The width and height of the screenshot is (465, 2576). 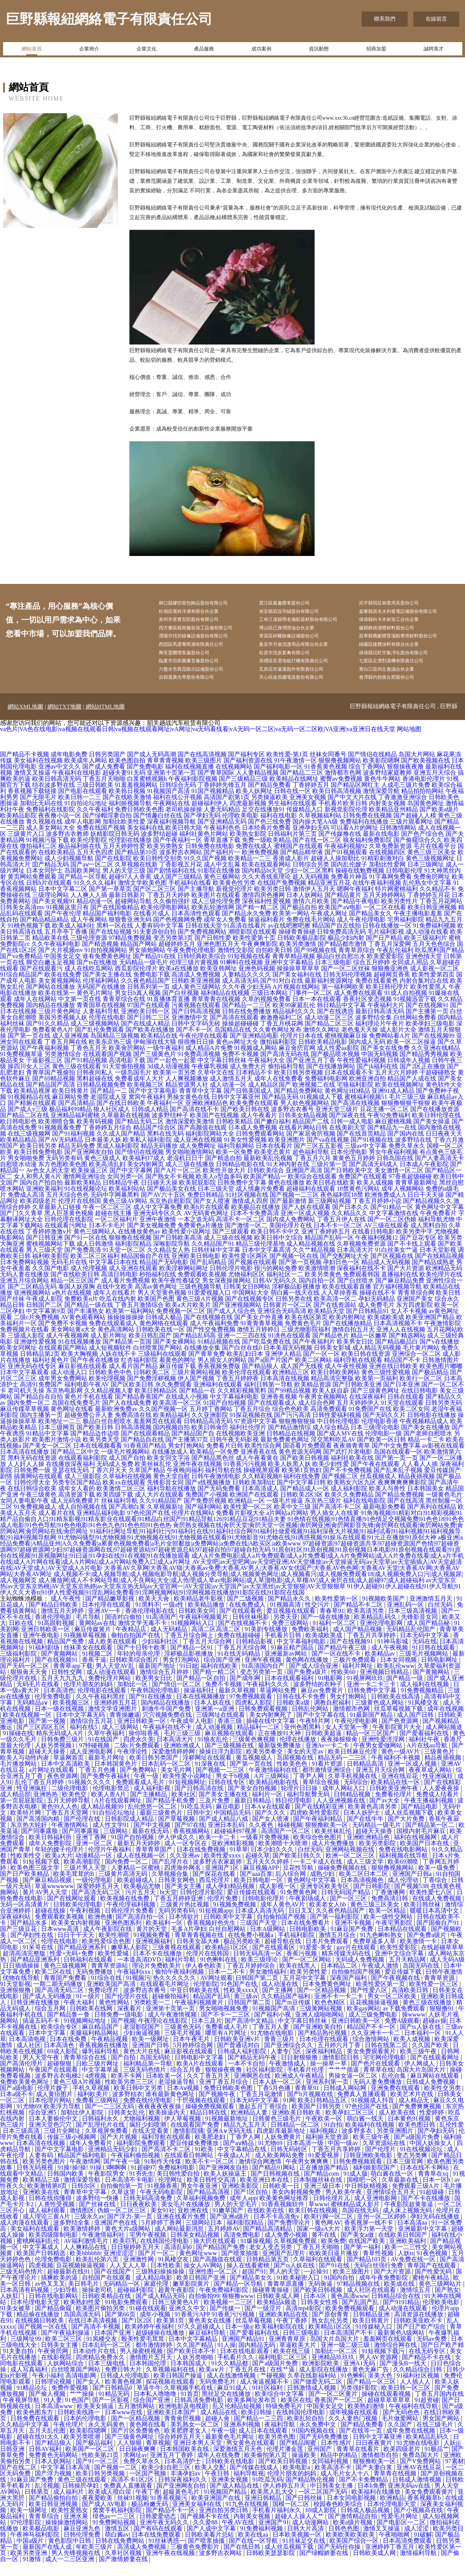 What do you see at coordinates (148, 2138) in the screenshot?
I see `疯狂少妇喷潮` at bounding box center [148, 2138].